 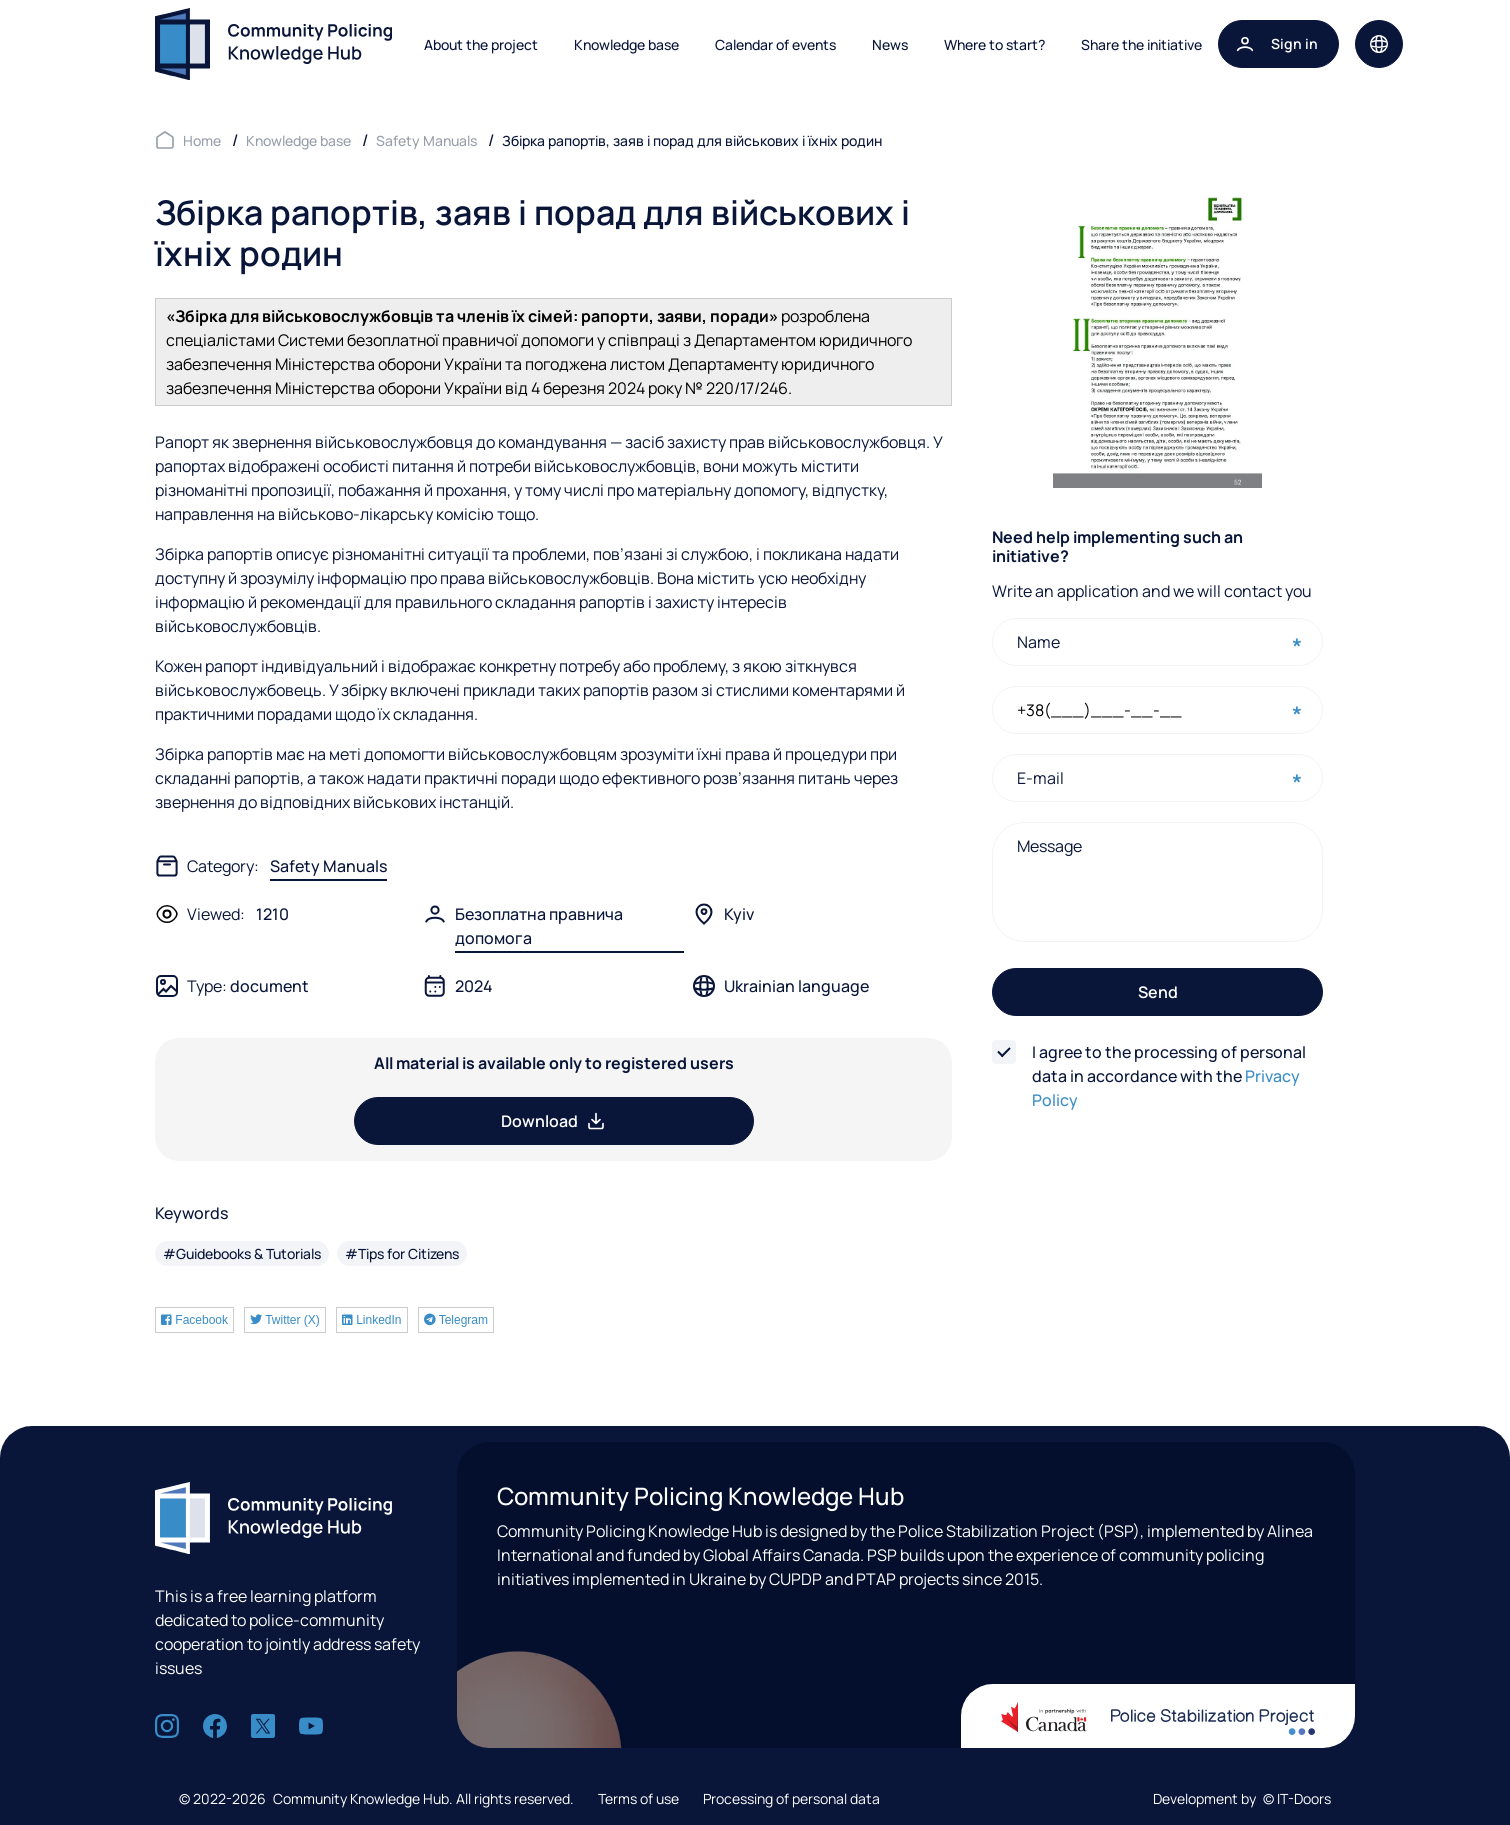 I want to click on Development by © IT-Doors, so click(x=1242, y=1798).